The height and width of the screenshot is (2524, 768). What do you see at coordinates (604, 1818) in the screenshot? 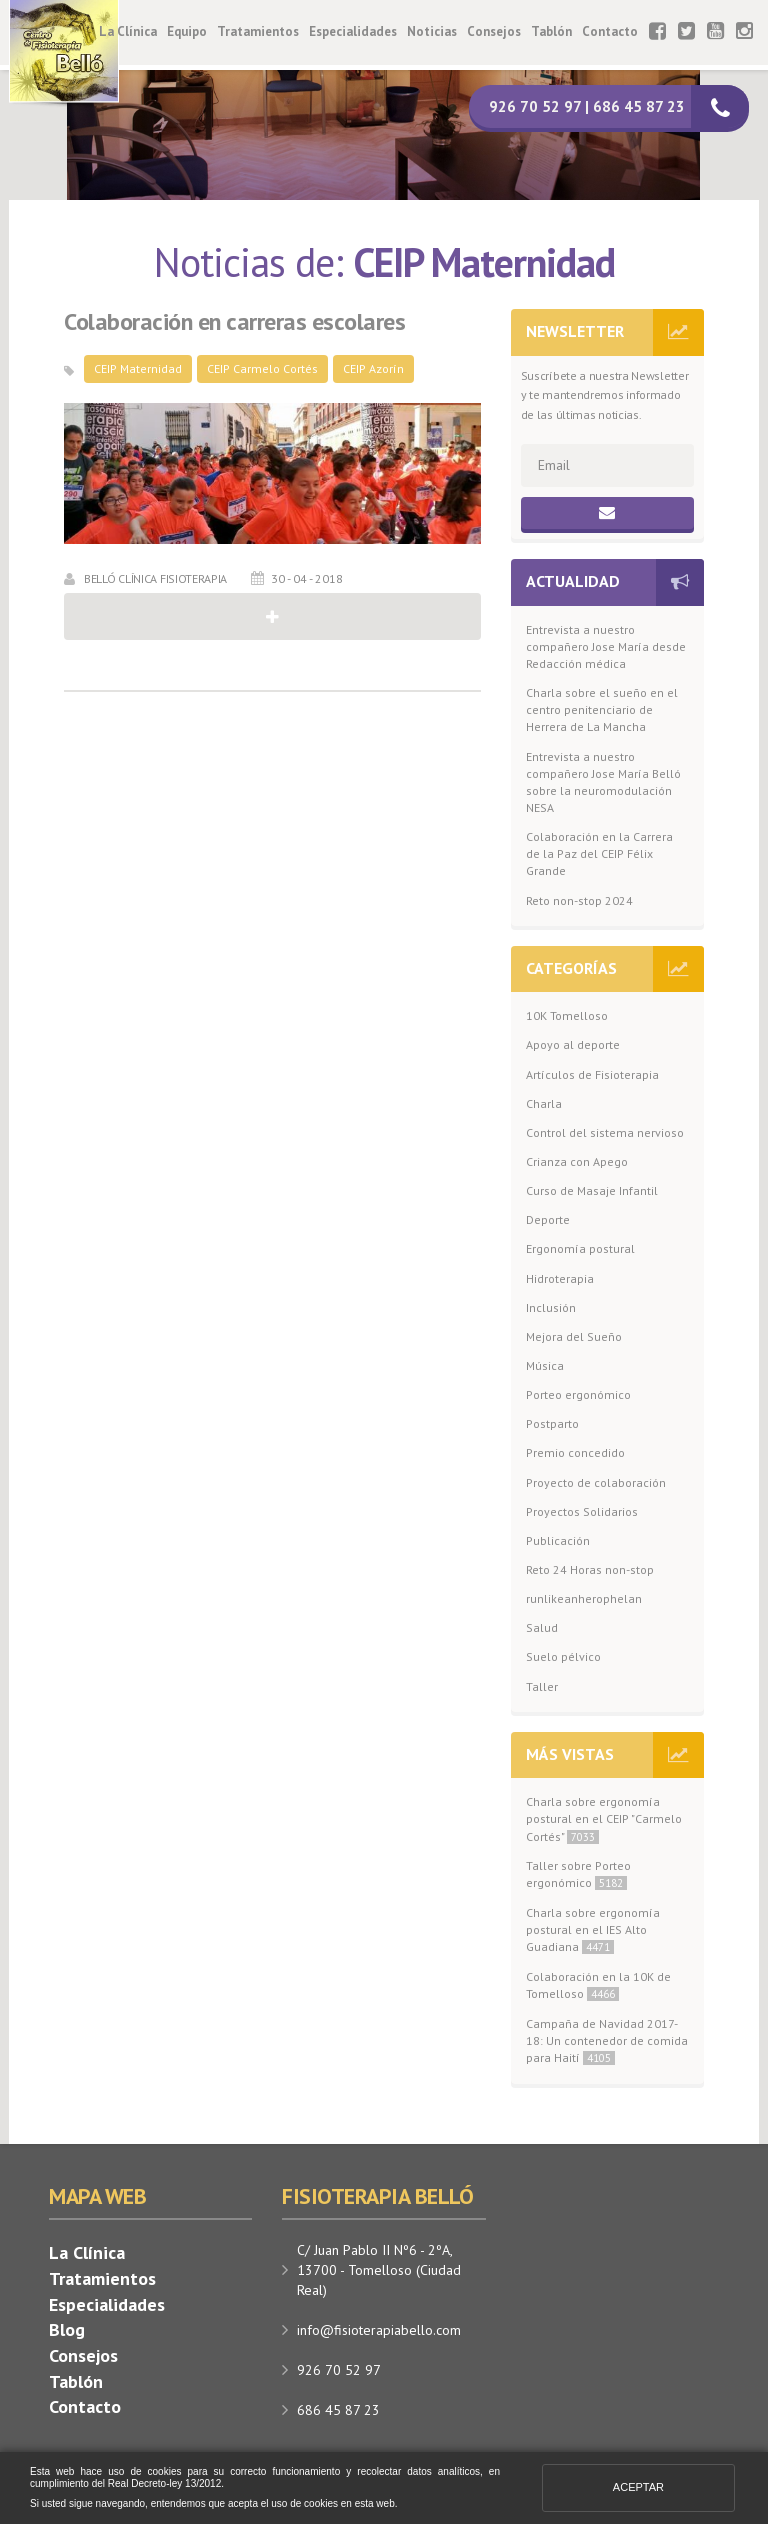
I see `Charla sobre ergonomía postural en el CEIP "Carmelo Cortés"` at bounding box center [604, 1818].